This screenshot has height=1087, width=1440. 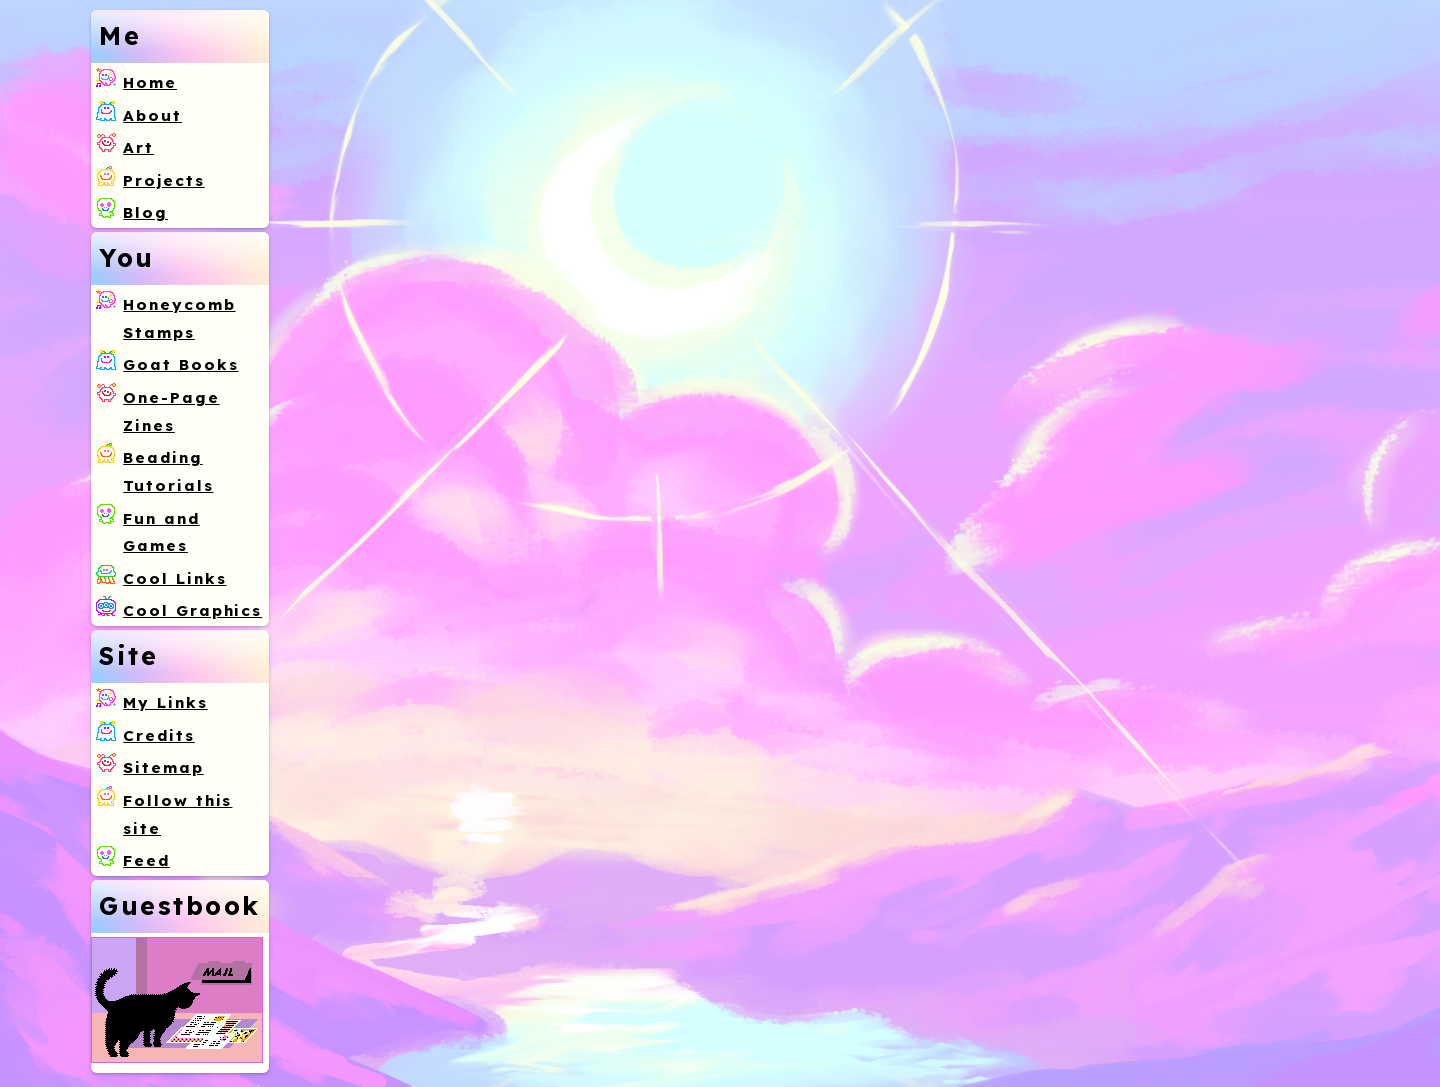 I want to click on Art, so click(x=138, y=147).